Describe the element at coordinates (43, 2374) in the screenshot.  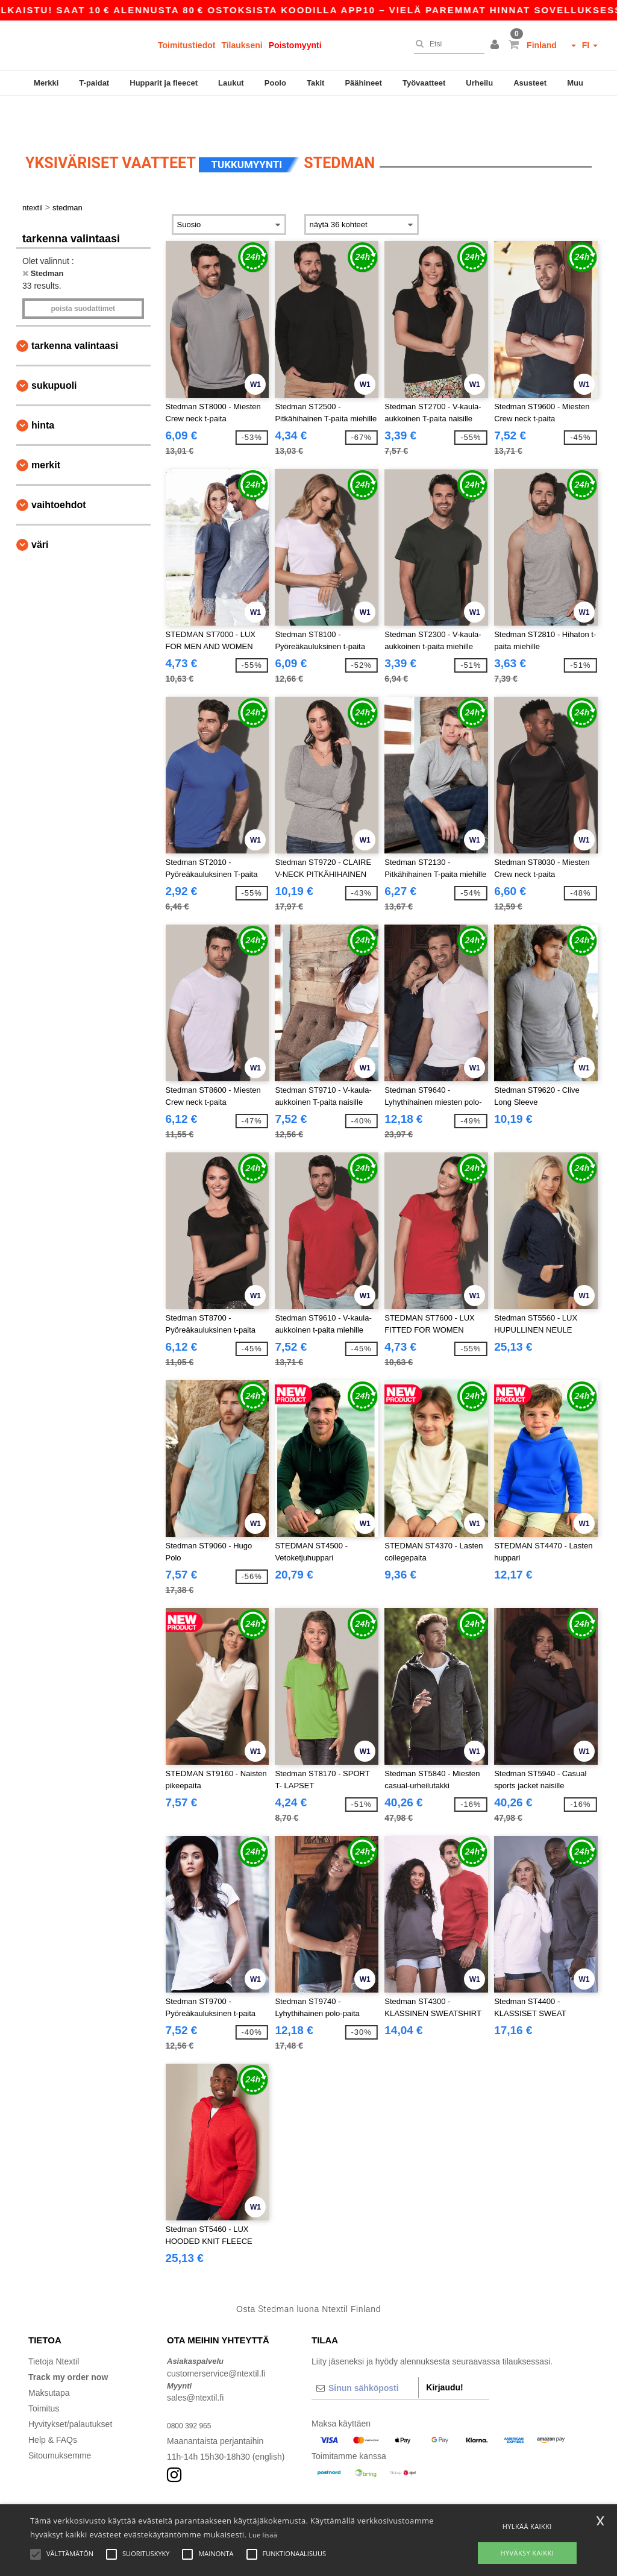
I see `Toimitus` at that location.